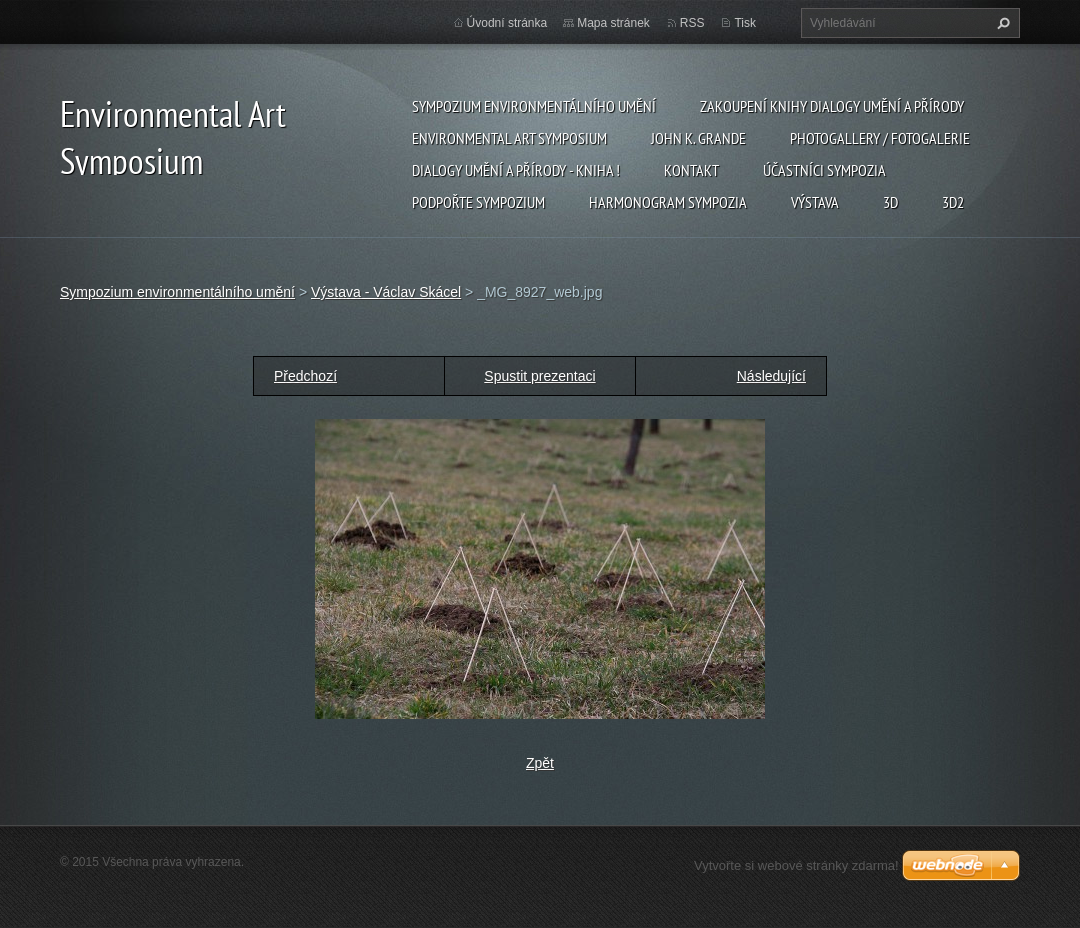 The width and height of the screenshot is (1080, 928). I want to click on Účastníci Sympozia, so click(824, 170).